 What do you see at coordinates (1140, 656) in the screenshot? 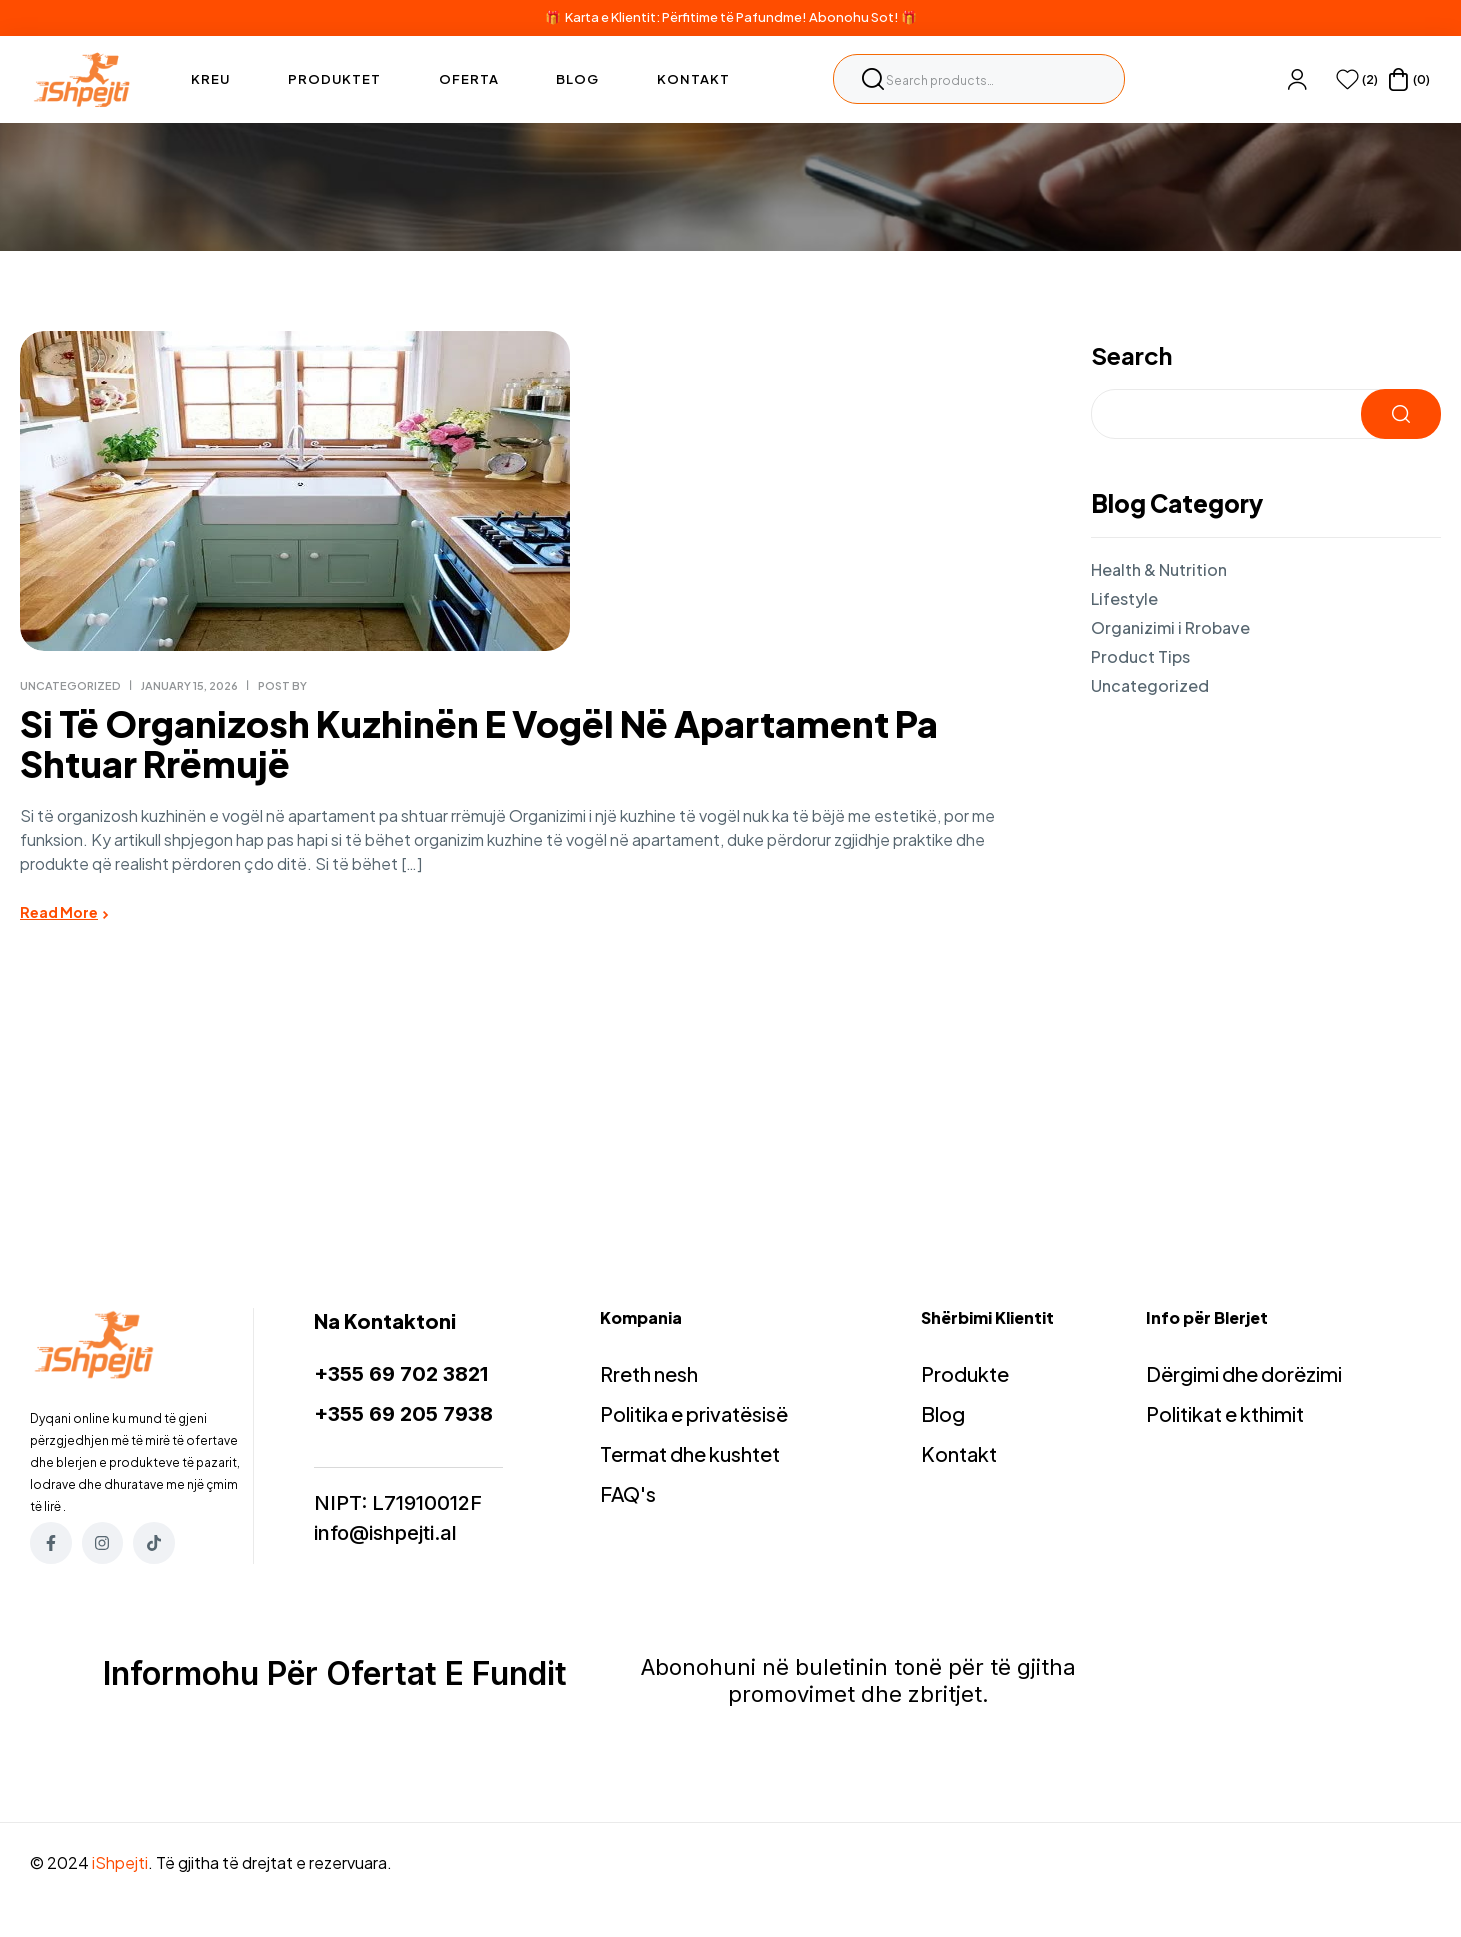
I see `Product Tips` at bounding box center [1140, 656].